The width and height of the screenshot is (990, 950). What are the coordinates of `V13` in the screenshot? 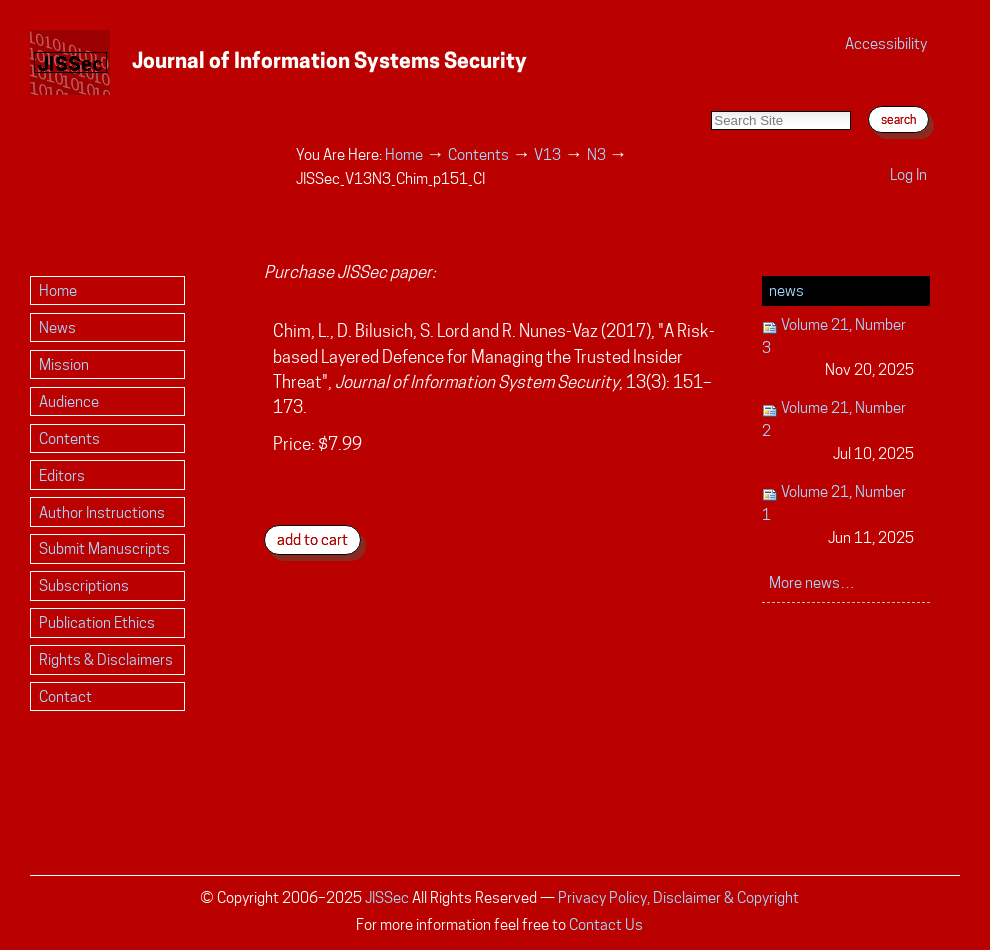 It's located at (547, 154).